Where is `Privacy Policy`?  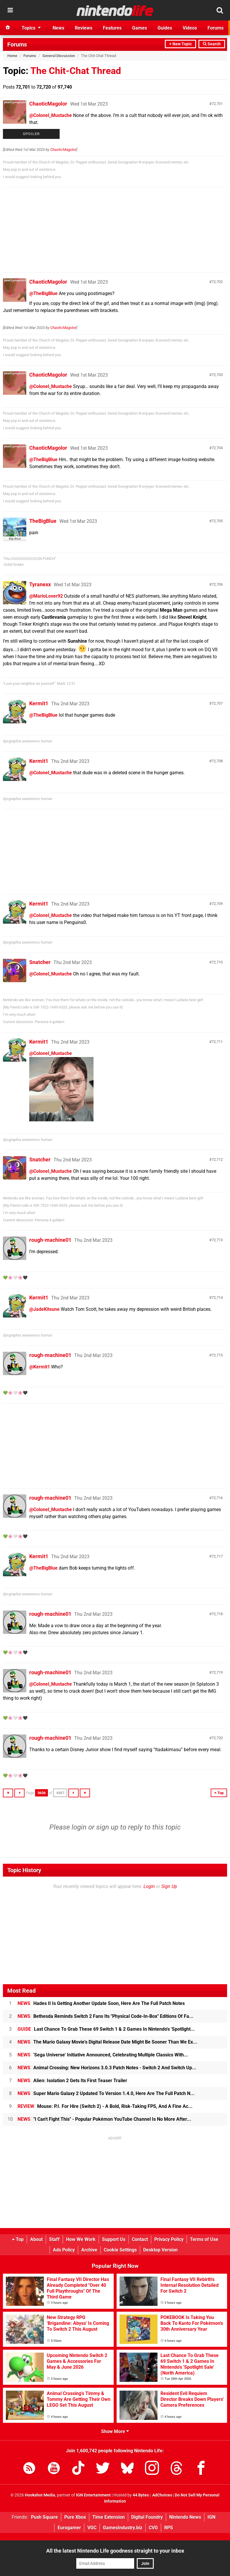 Privacy Policy is located at coordinates (169, 2239).